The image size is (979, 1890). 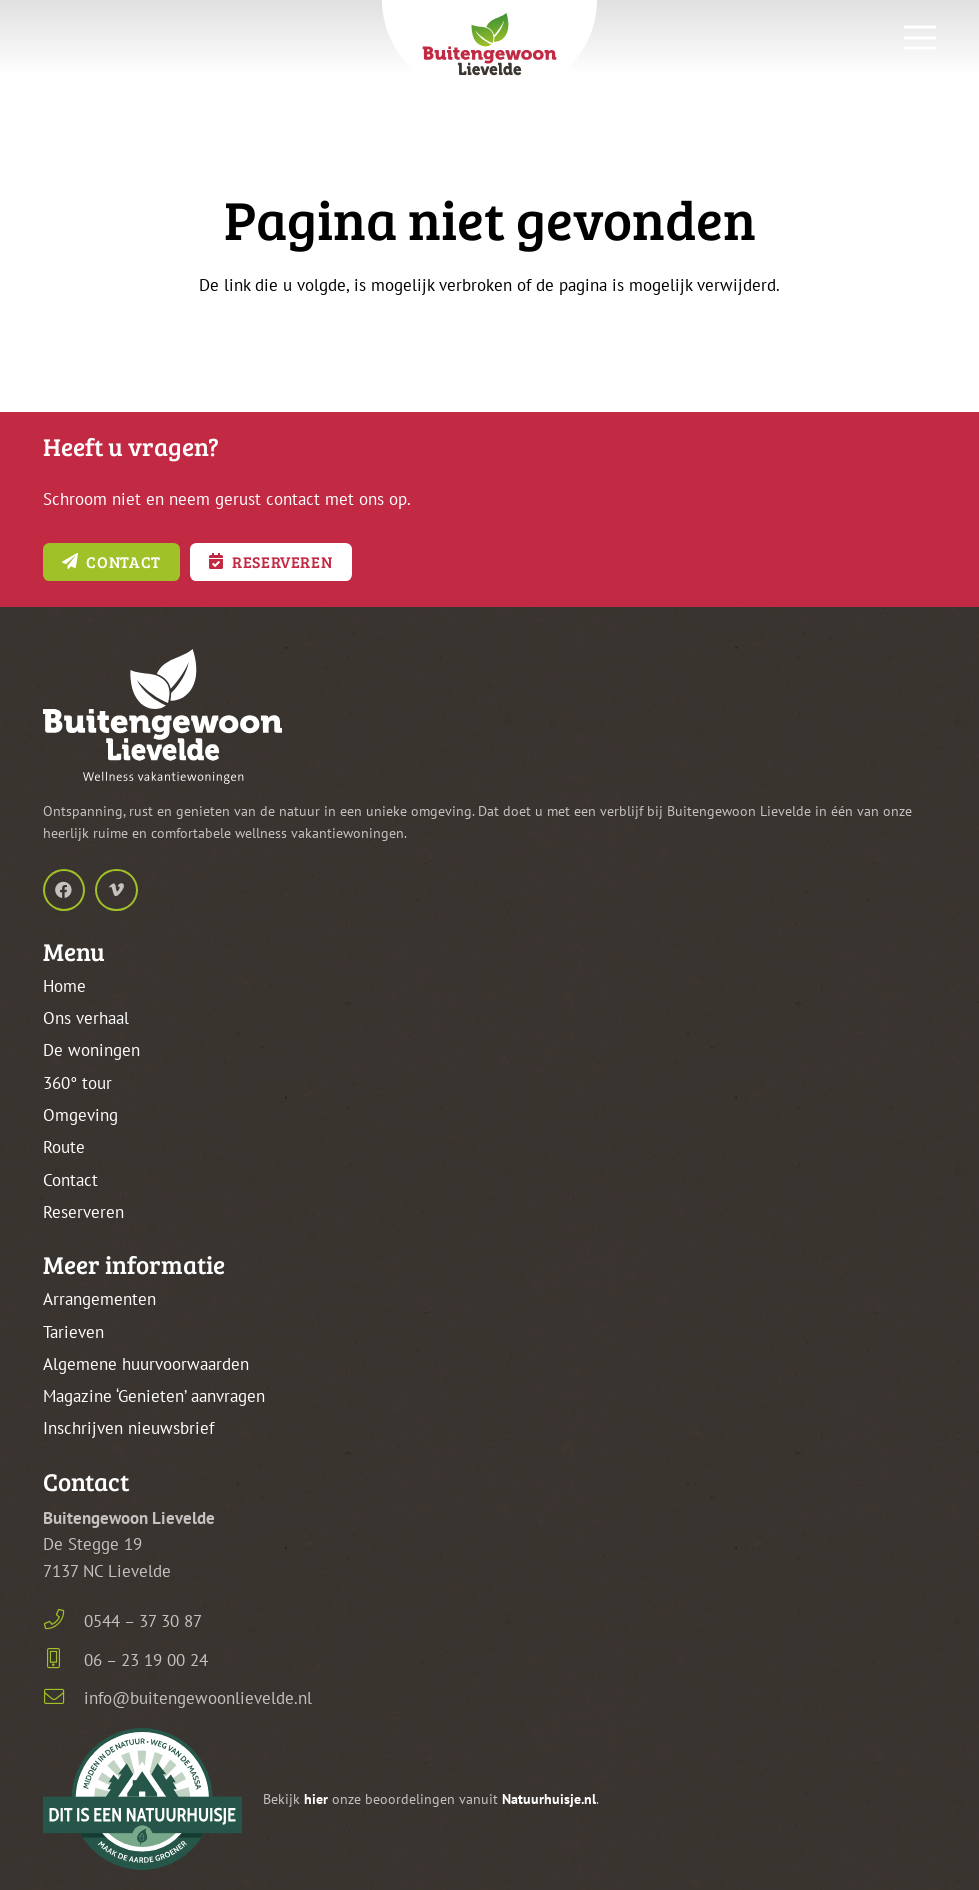 I want to click on 06 – 23 19 00 24, so click(x=146, y=1660).